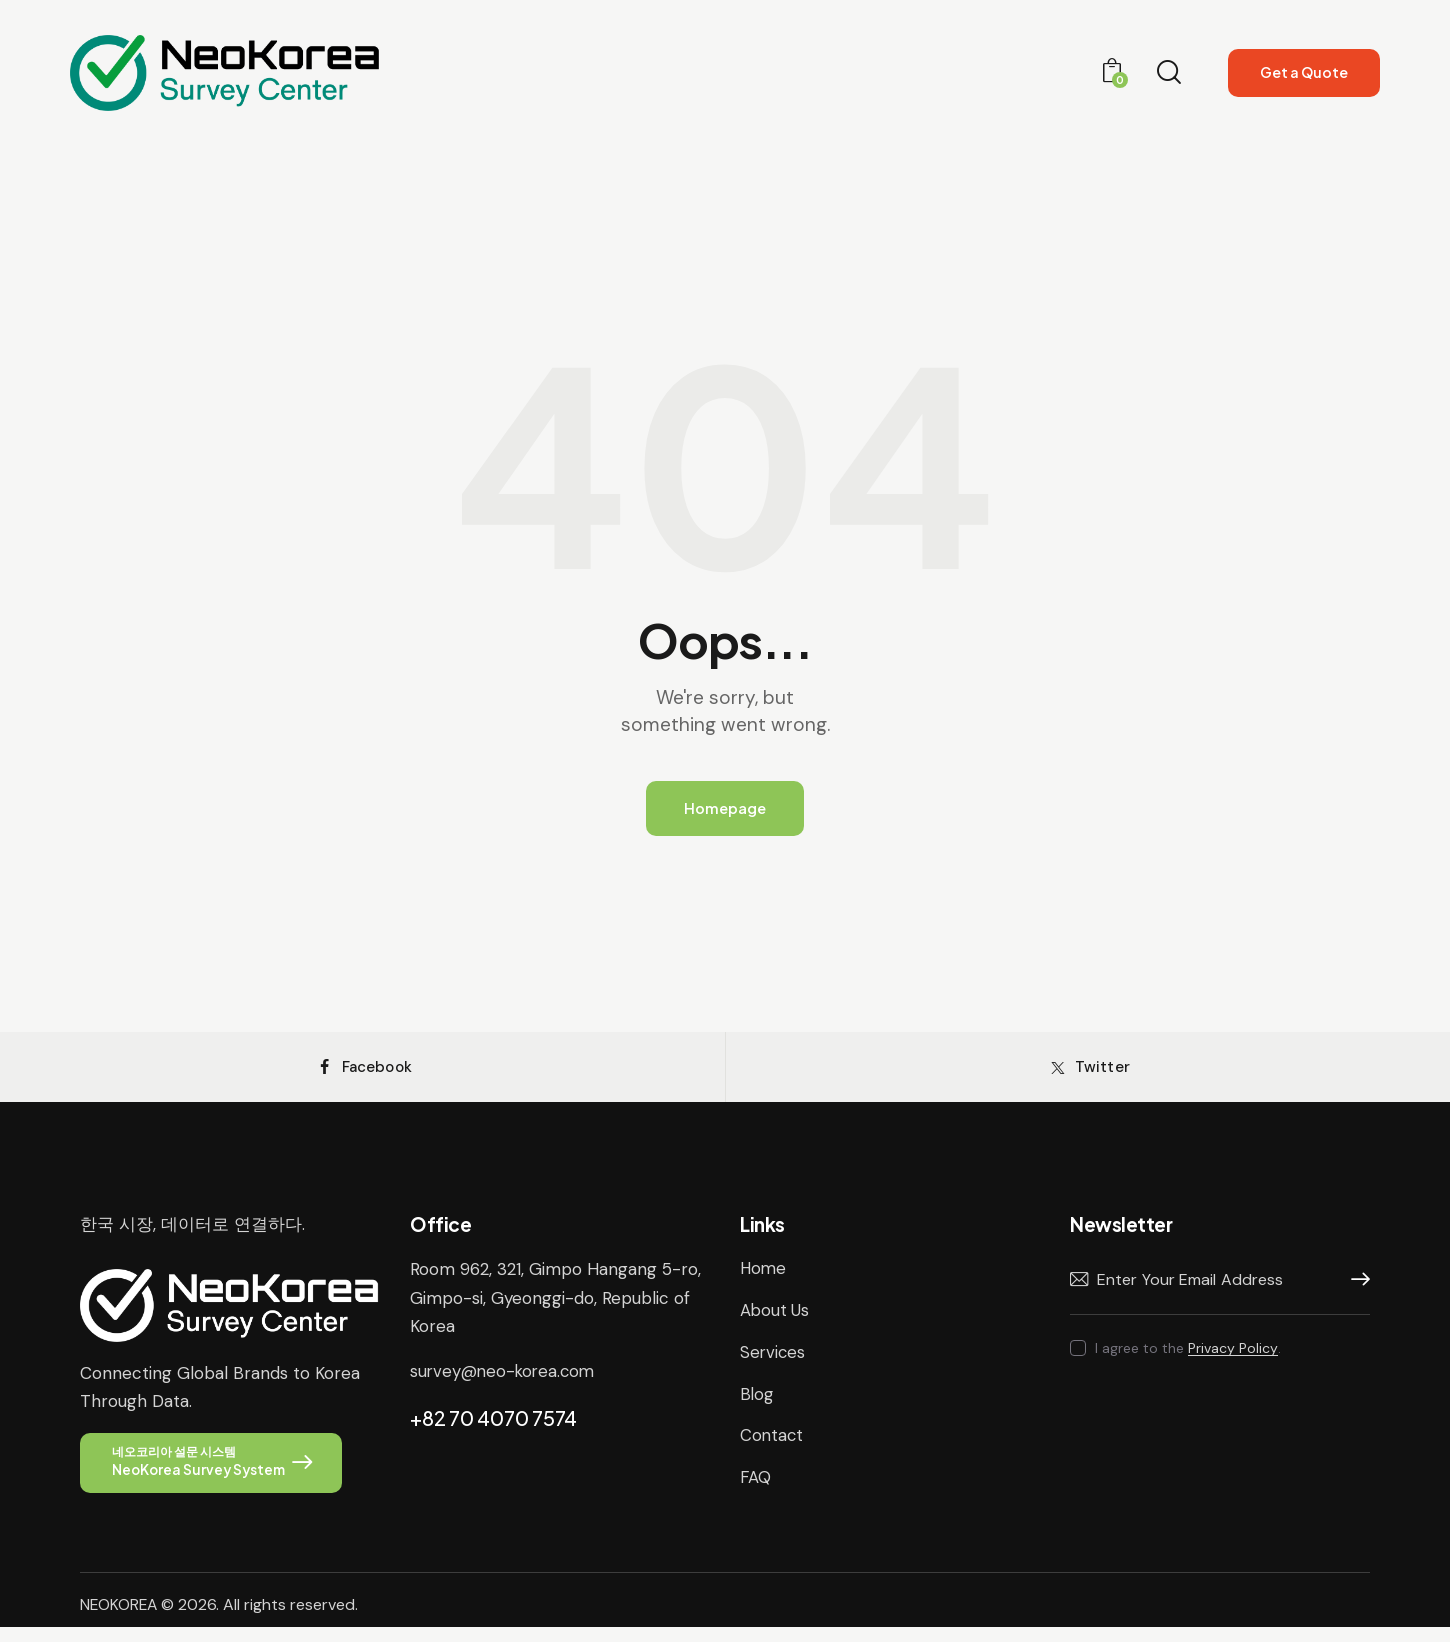 The image size is (1450, 1642). Describe the element at coordinates (493, 1429) in the screenshot. I see `+82 70 4070 7574` at that location.